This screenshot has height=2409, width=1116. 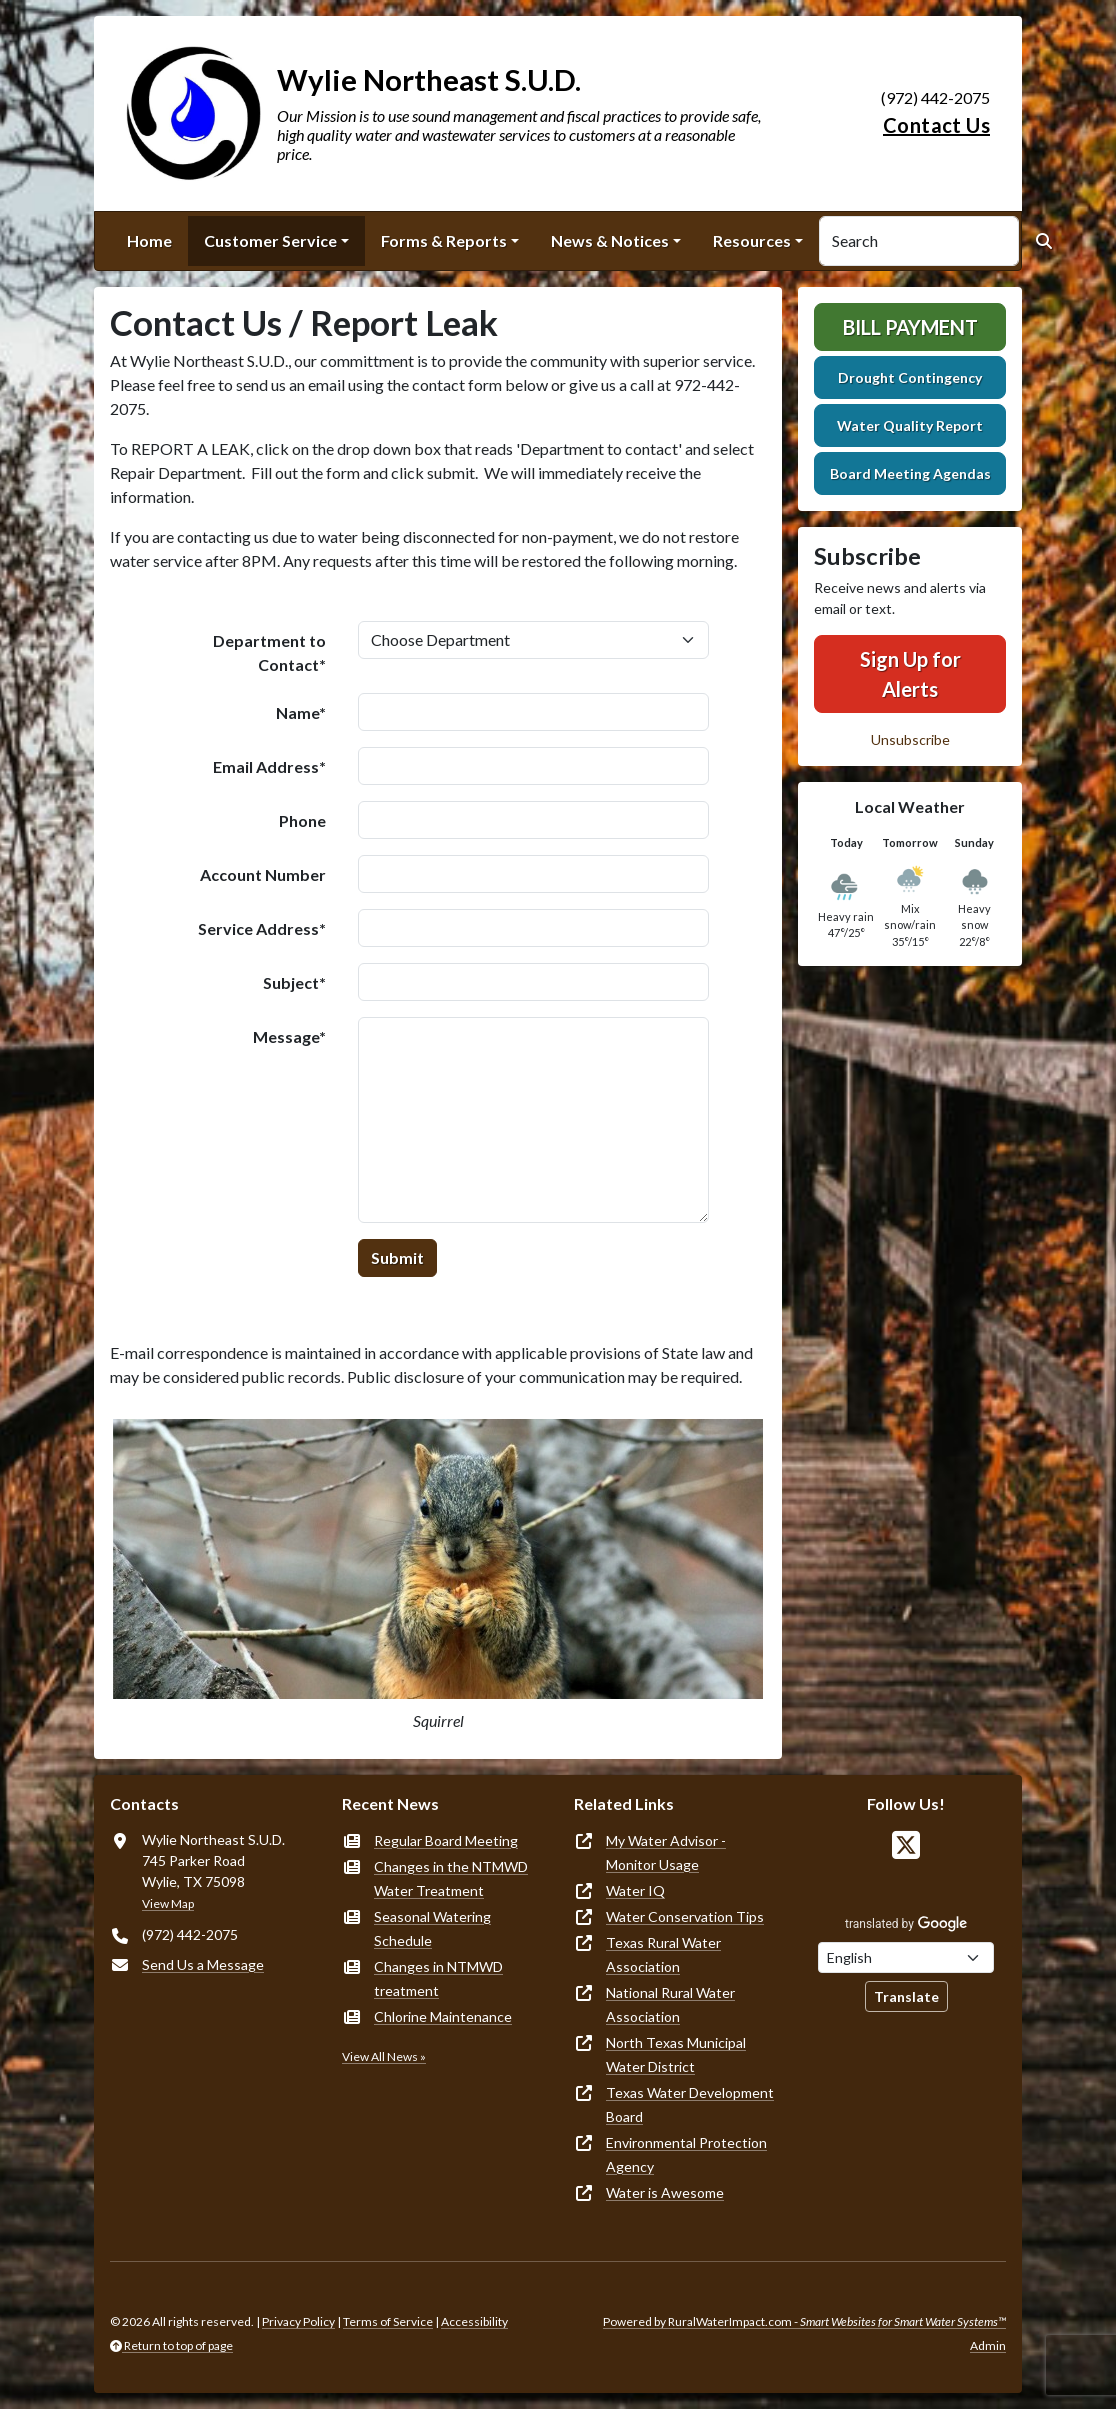 I want to click on Message*, so click(x=289, y=1036).